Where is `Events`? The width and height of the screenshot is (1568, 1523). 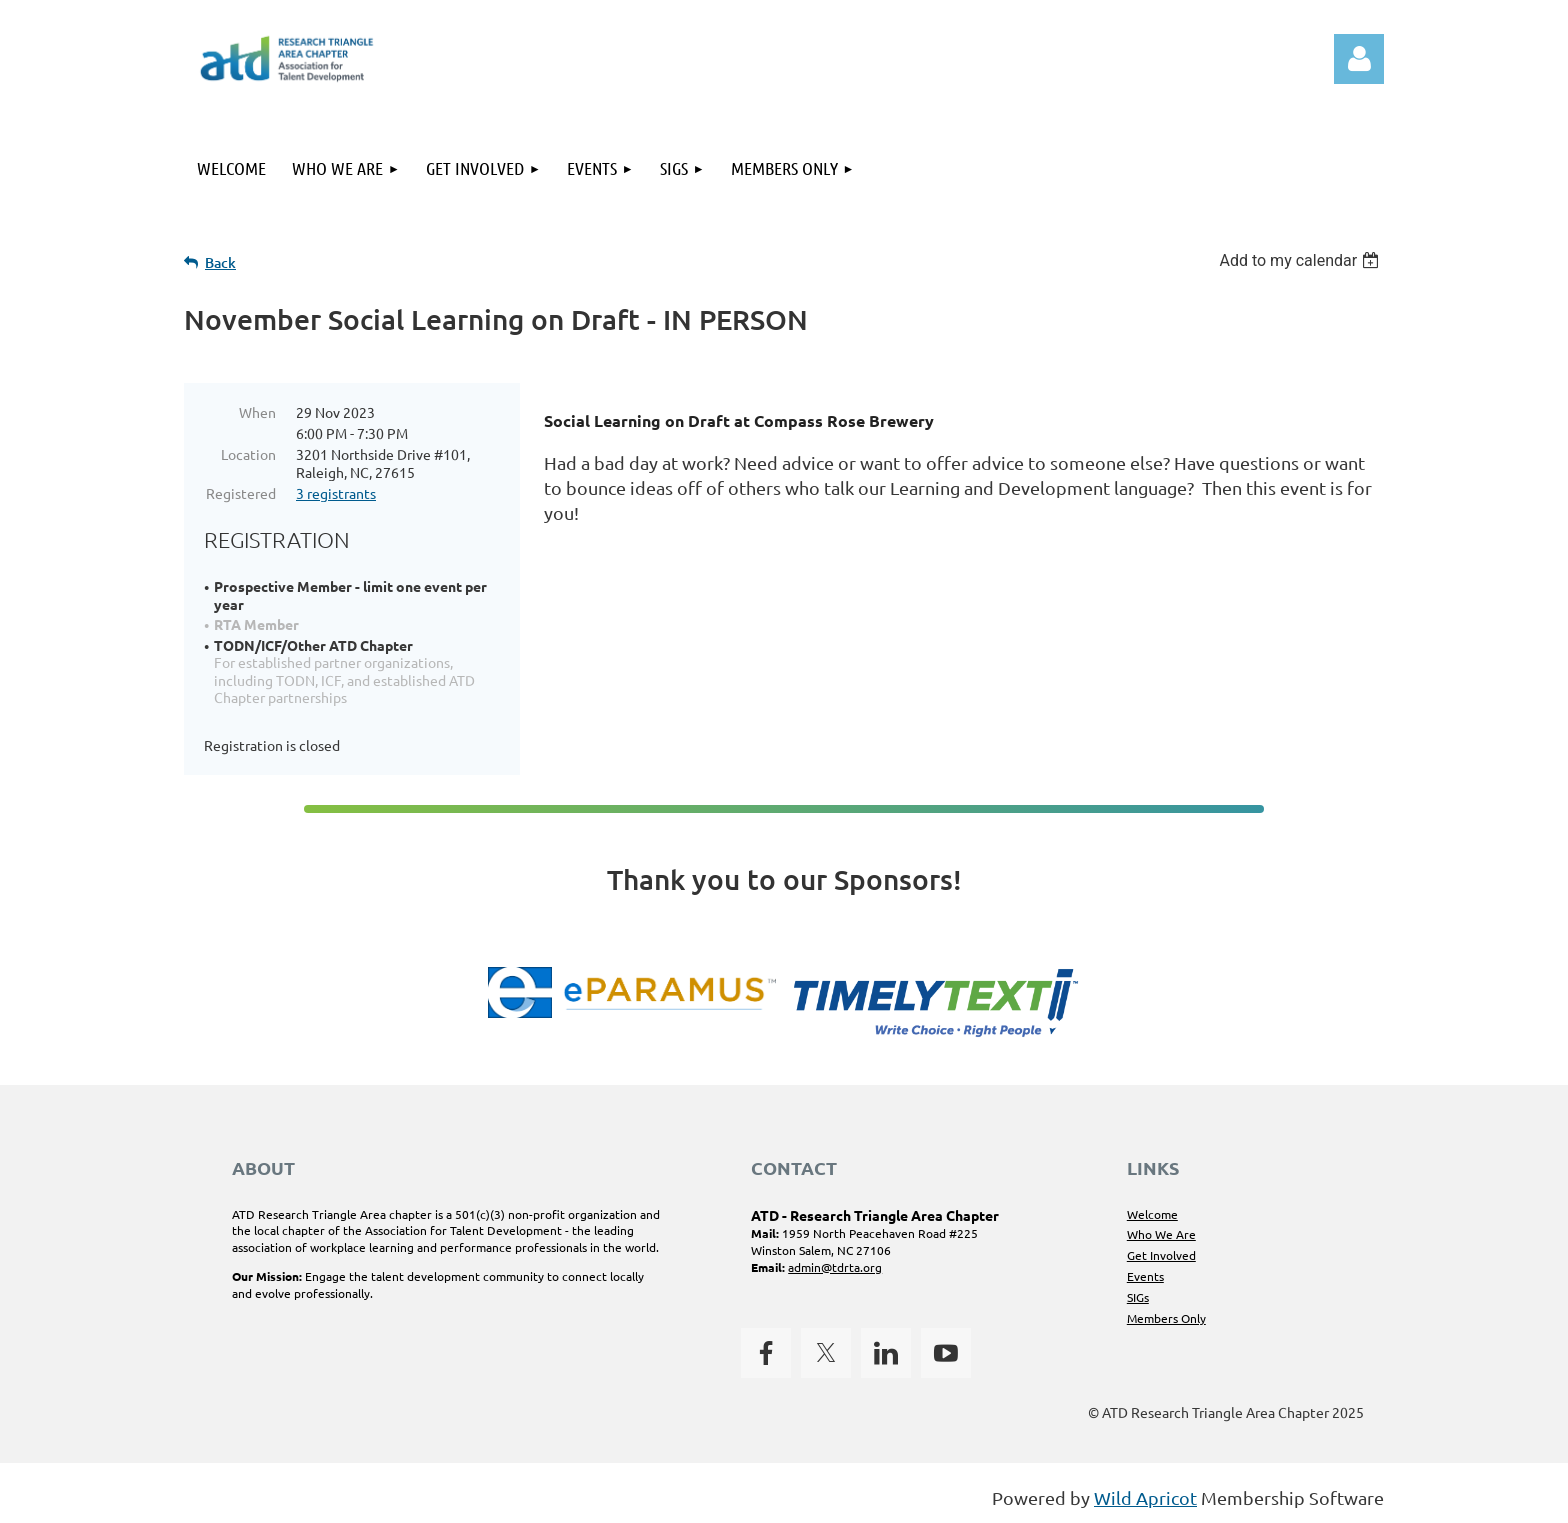
Events is located at coordinates (1145, 1276).